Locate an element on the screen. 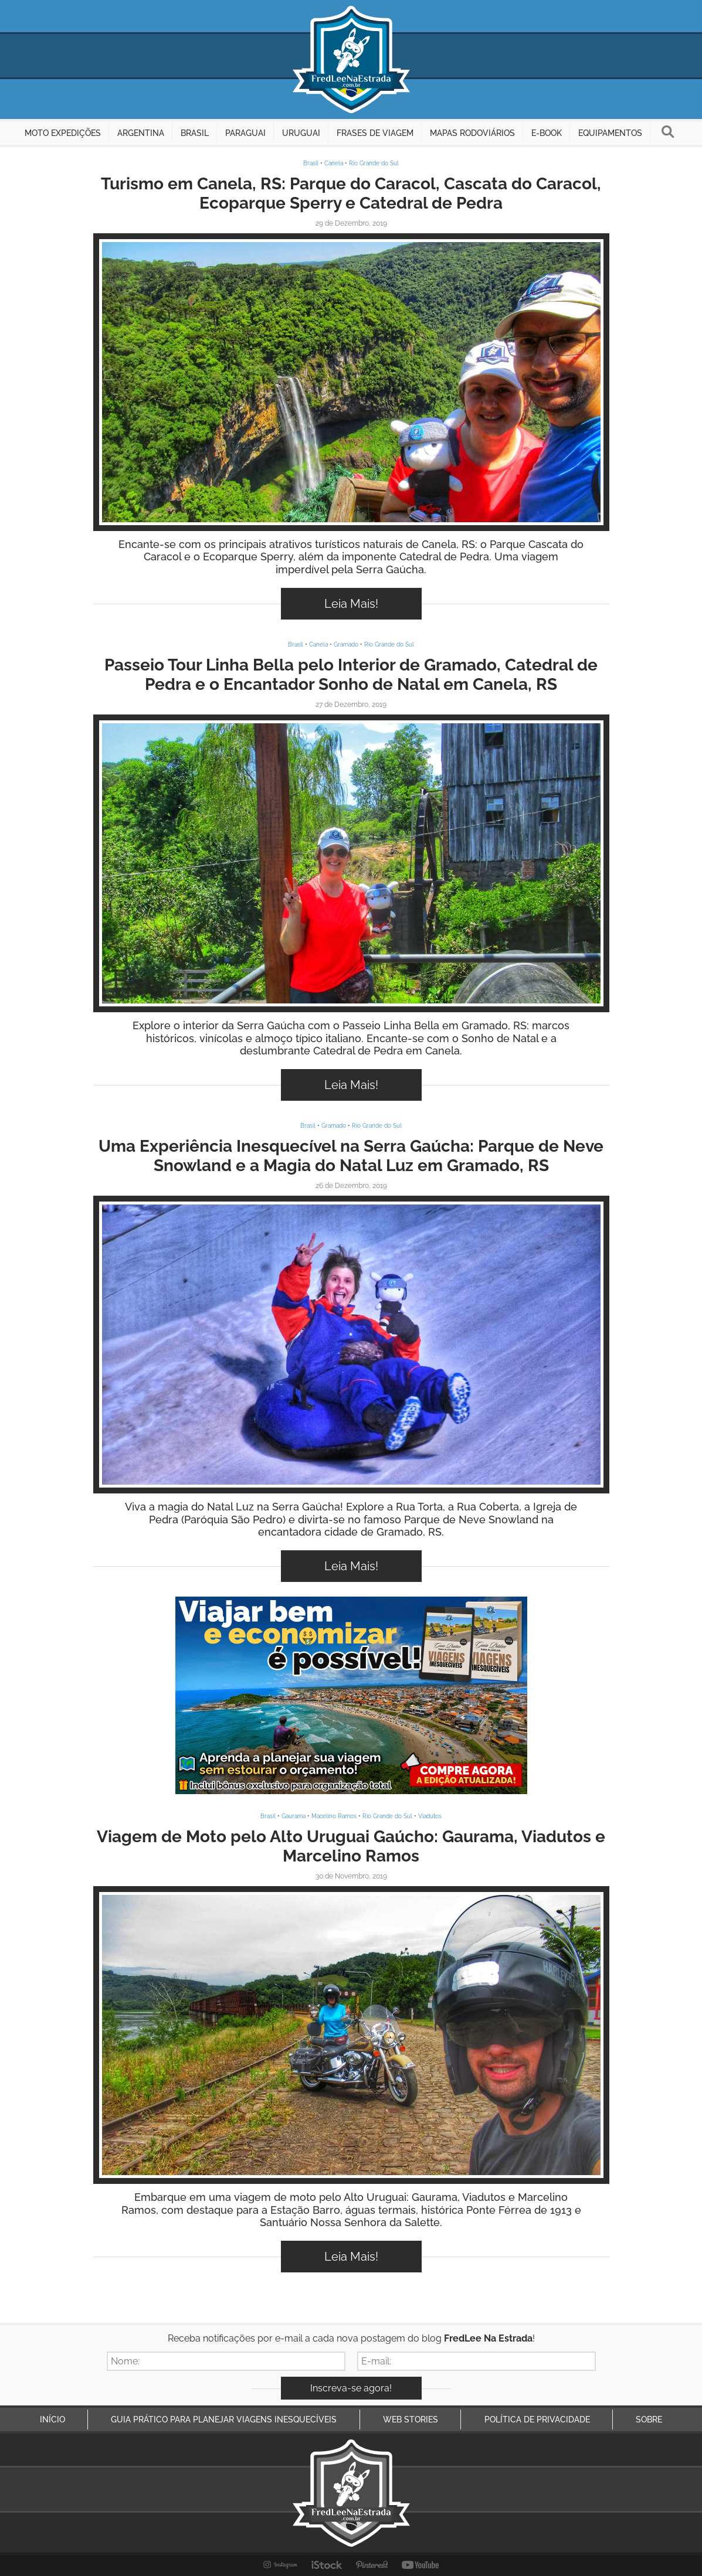  Viadutos is located at coordinates (430, 1816).